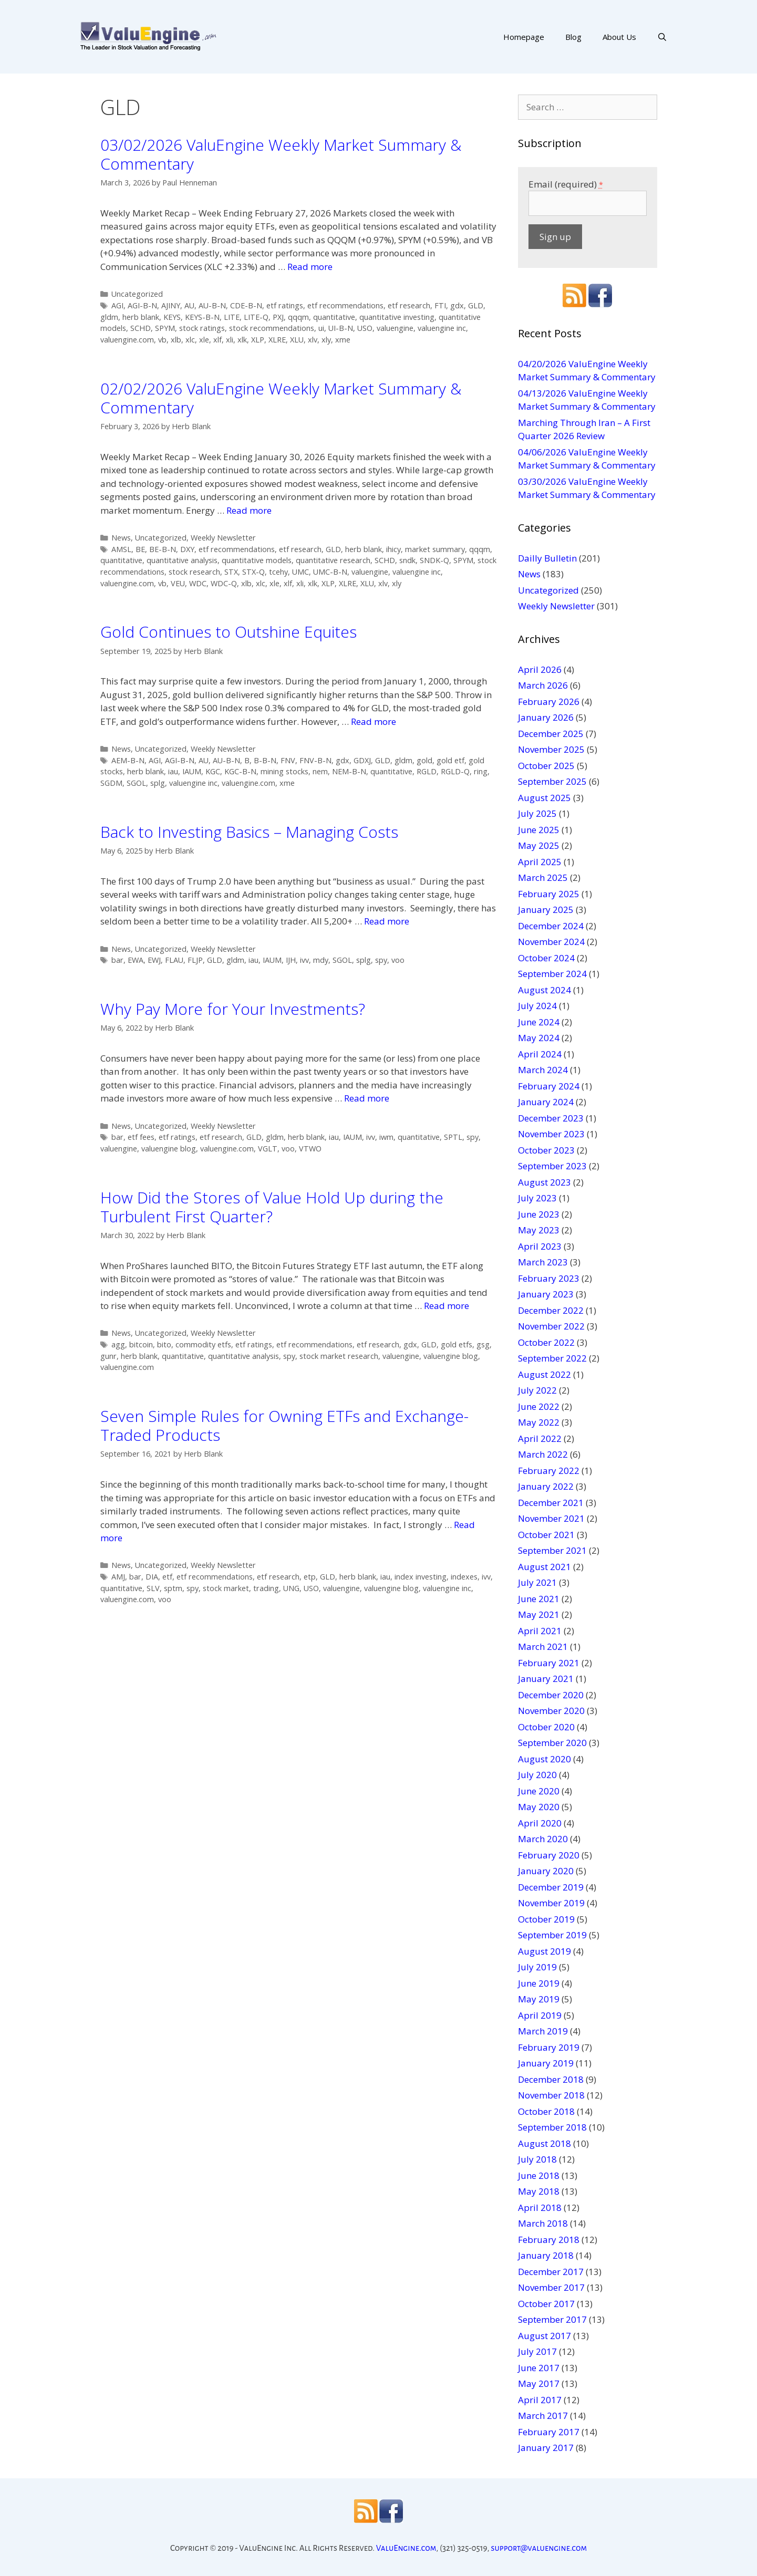  What do you see at coordinates (543, 1070) in the screenshot?
I see `March 2024` at bounding box center [543, 1070].